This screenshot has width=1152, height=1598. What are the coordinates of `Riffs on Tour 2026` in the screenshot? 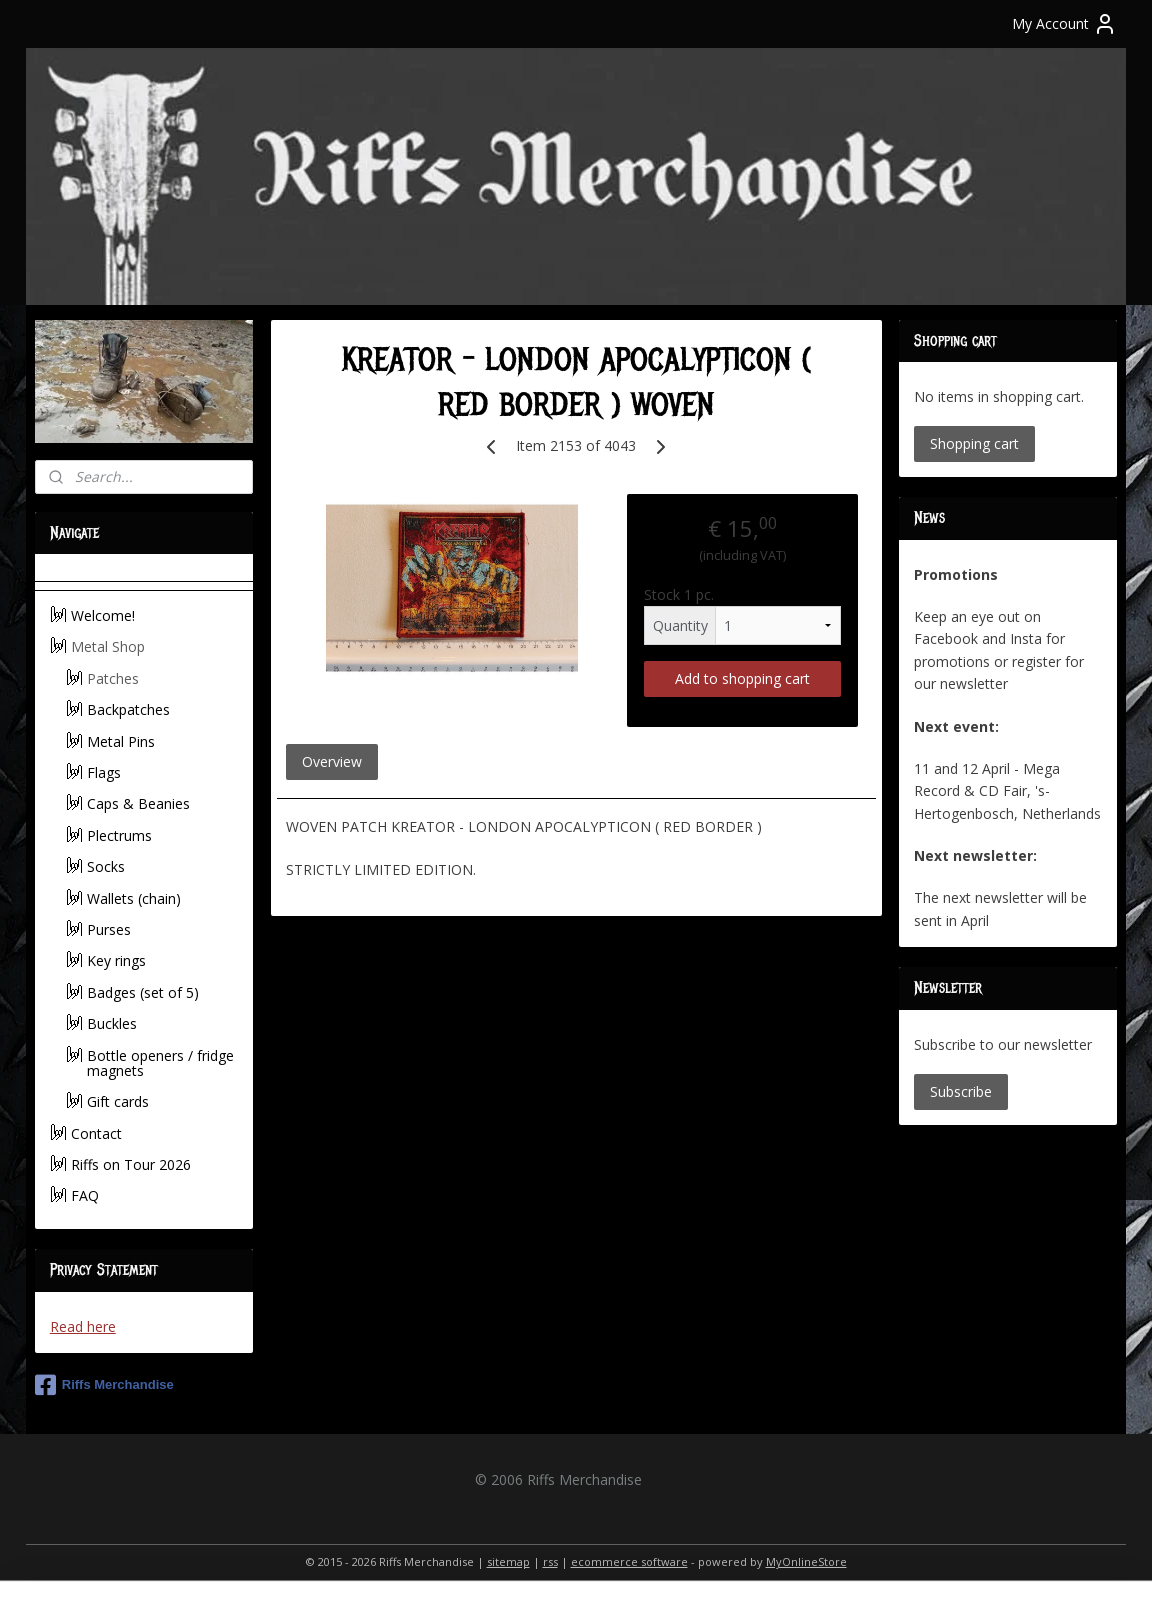 It's located at (131, 1164).